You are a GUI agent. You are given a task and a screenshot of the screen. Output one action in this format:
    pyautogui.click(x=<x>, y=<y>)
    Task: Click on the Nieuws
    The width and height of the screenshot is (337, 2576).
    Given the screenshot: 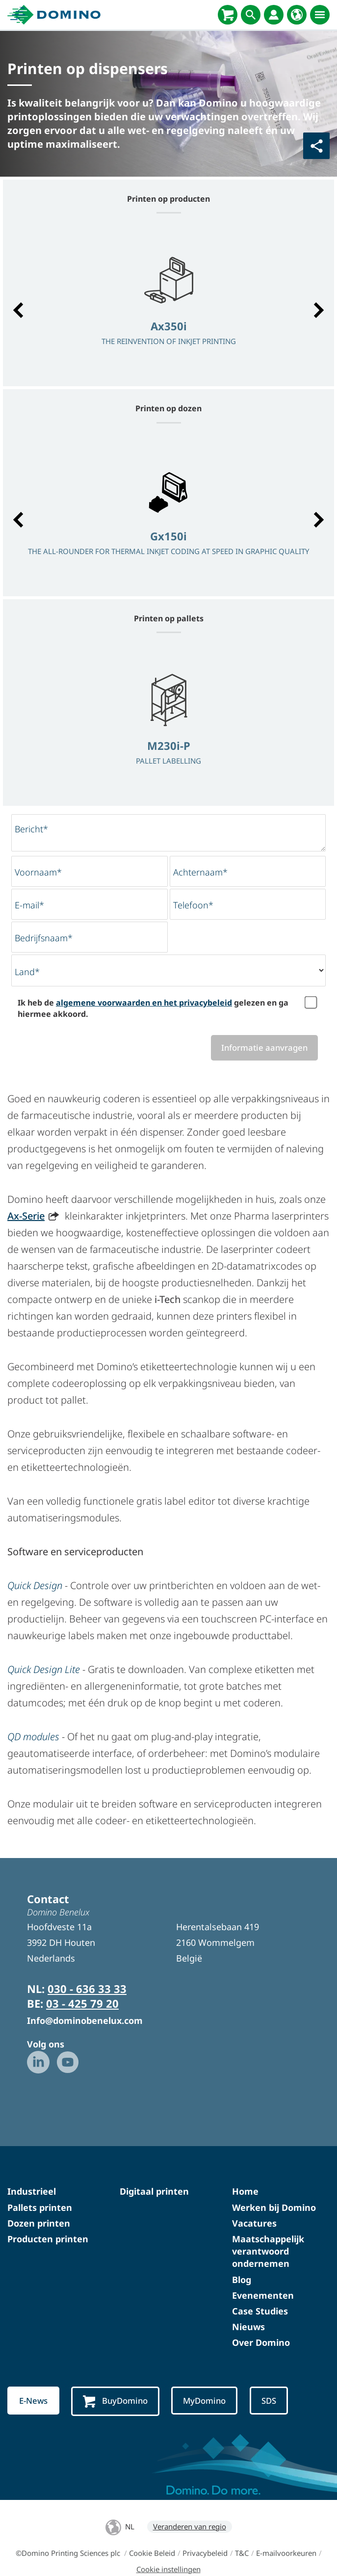 What is the action you would take?
    pyautogui.click(x=248, y=2327)
    